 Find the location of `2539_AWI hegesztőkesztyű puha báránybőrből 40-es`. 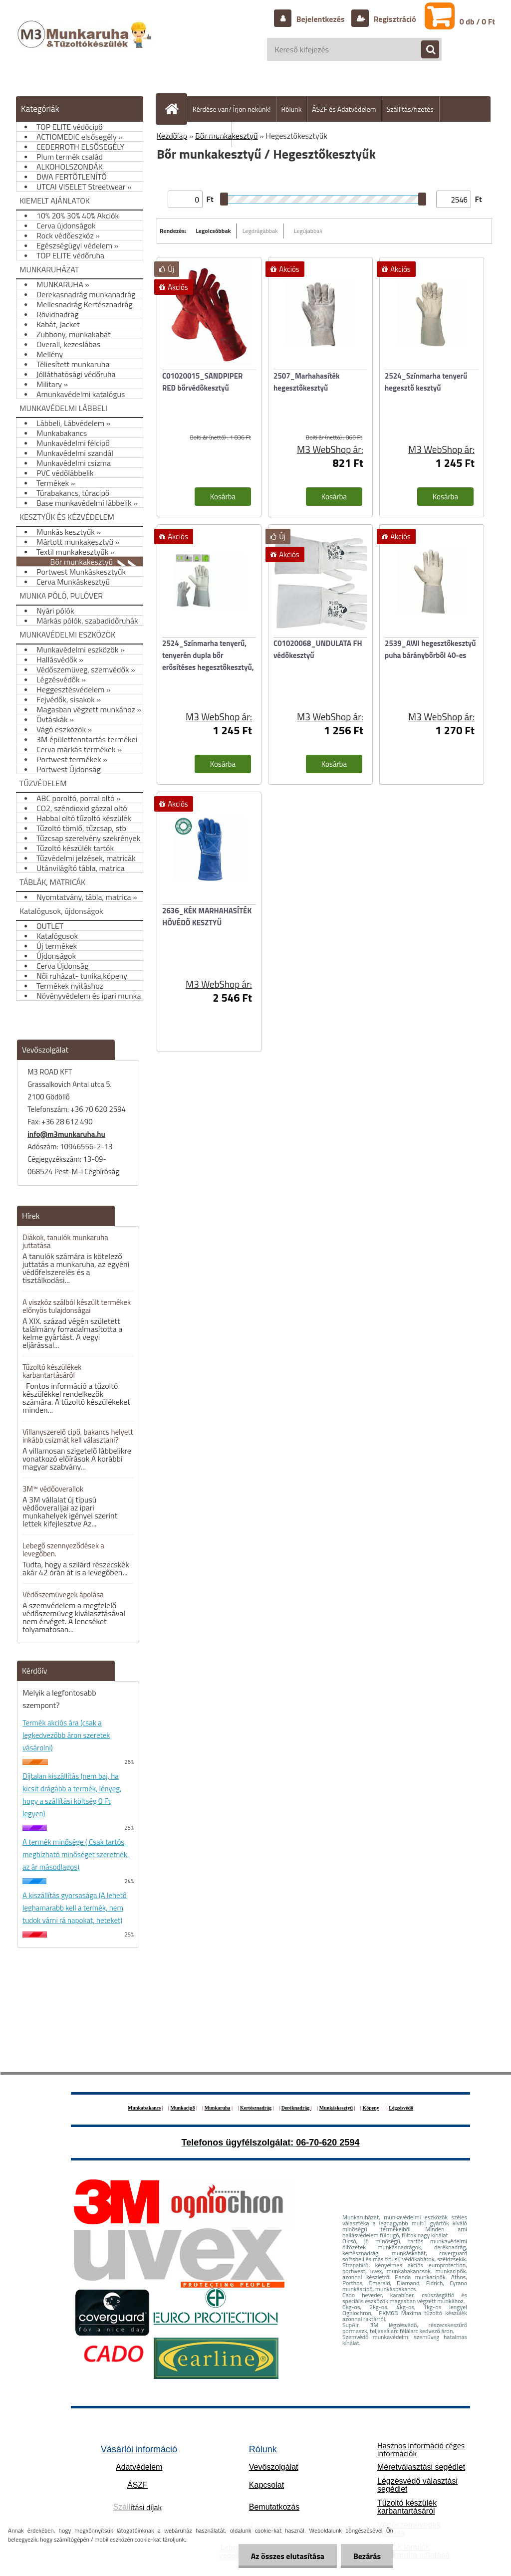

2539_AWI hegesztőkesztyű puha báránybőrből 40-es is located at coordinates (430, 649).